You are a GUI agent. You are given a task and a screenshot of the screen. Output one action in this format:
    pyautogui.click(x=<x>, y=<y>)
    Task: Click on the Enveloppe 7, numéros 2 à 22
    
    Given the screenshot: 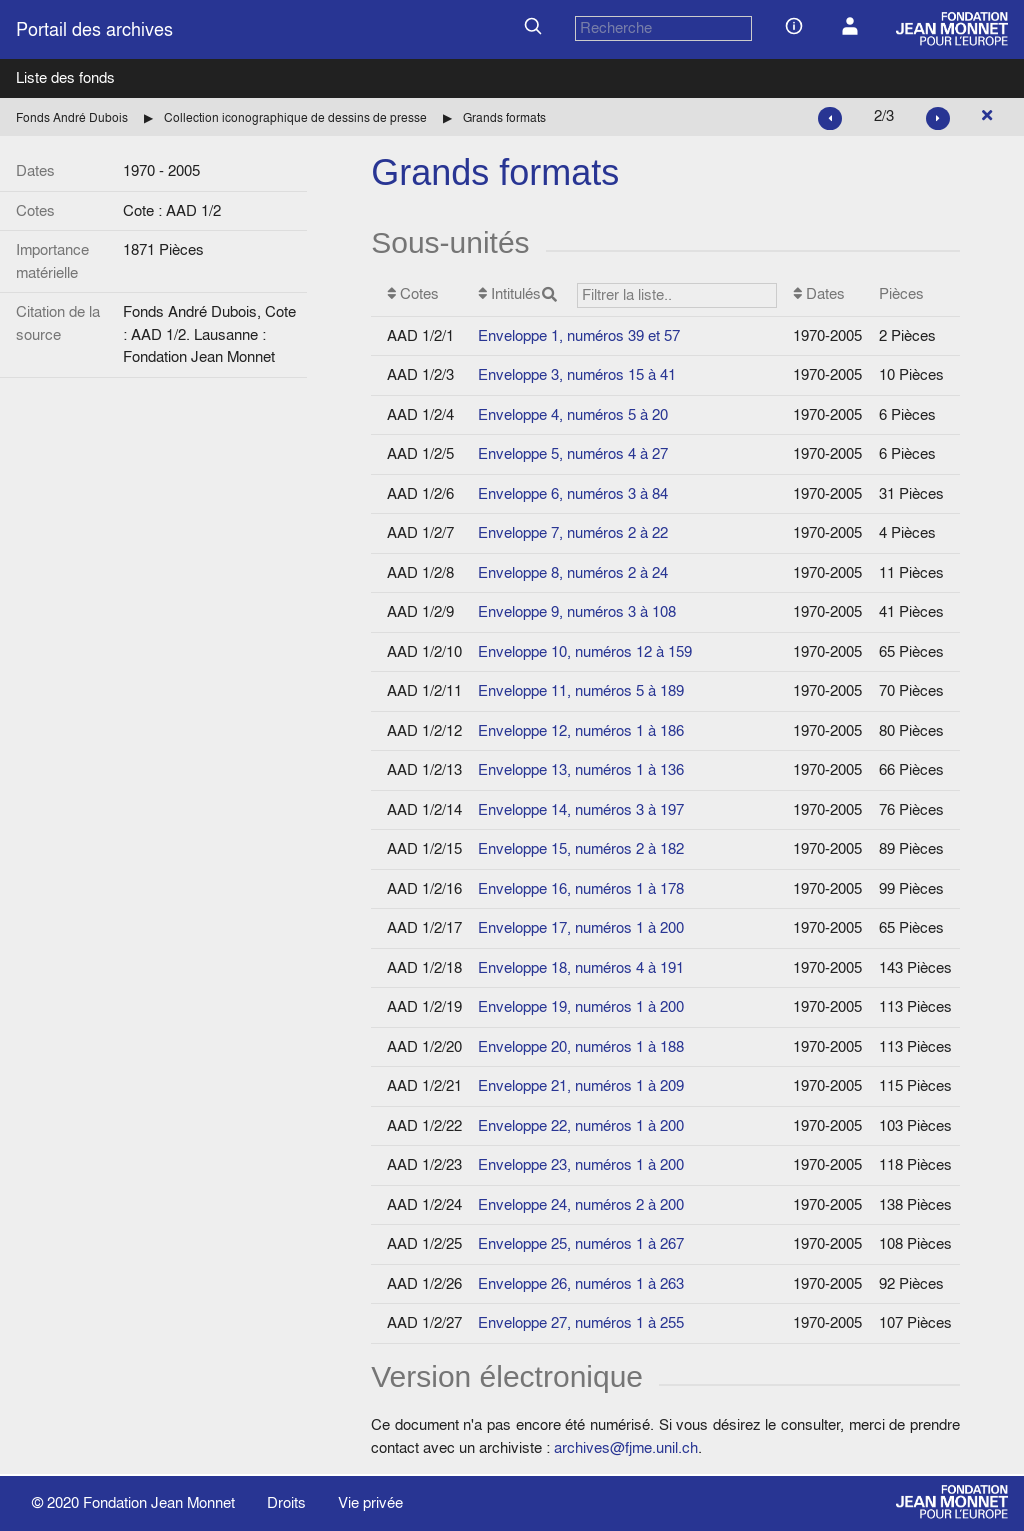 What is the action you would take?
    pyautogui.click(x=573, y=532)
    